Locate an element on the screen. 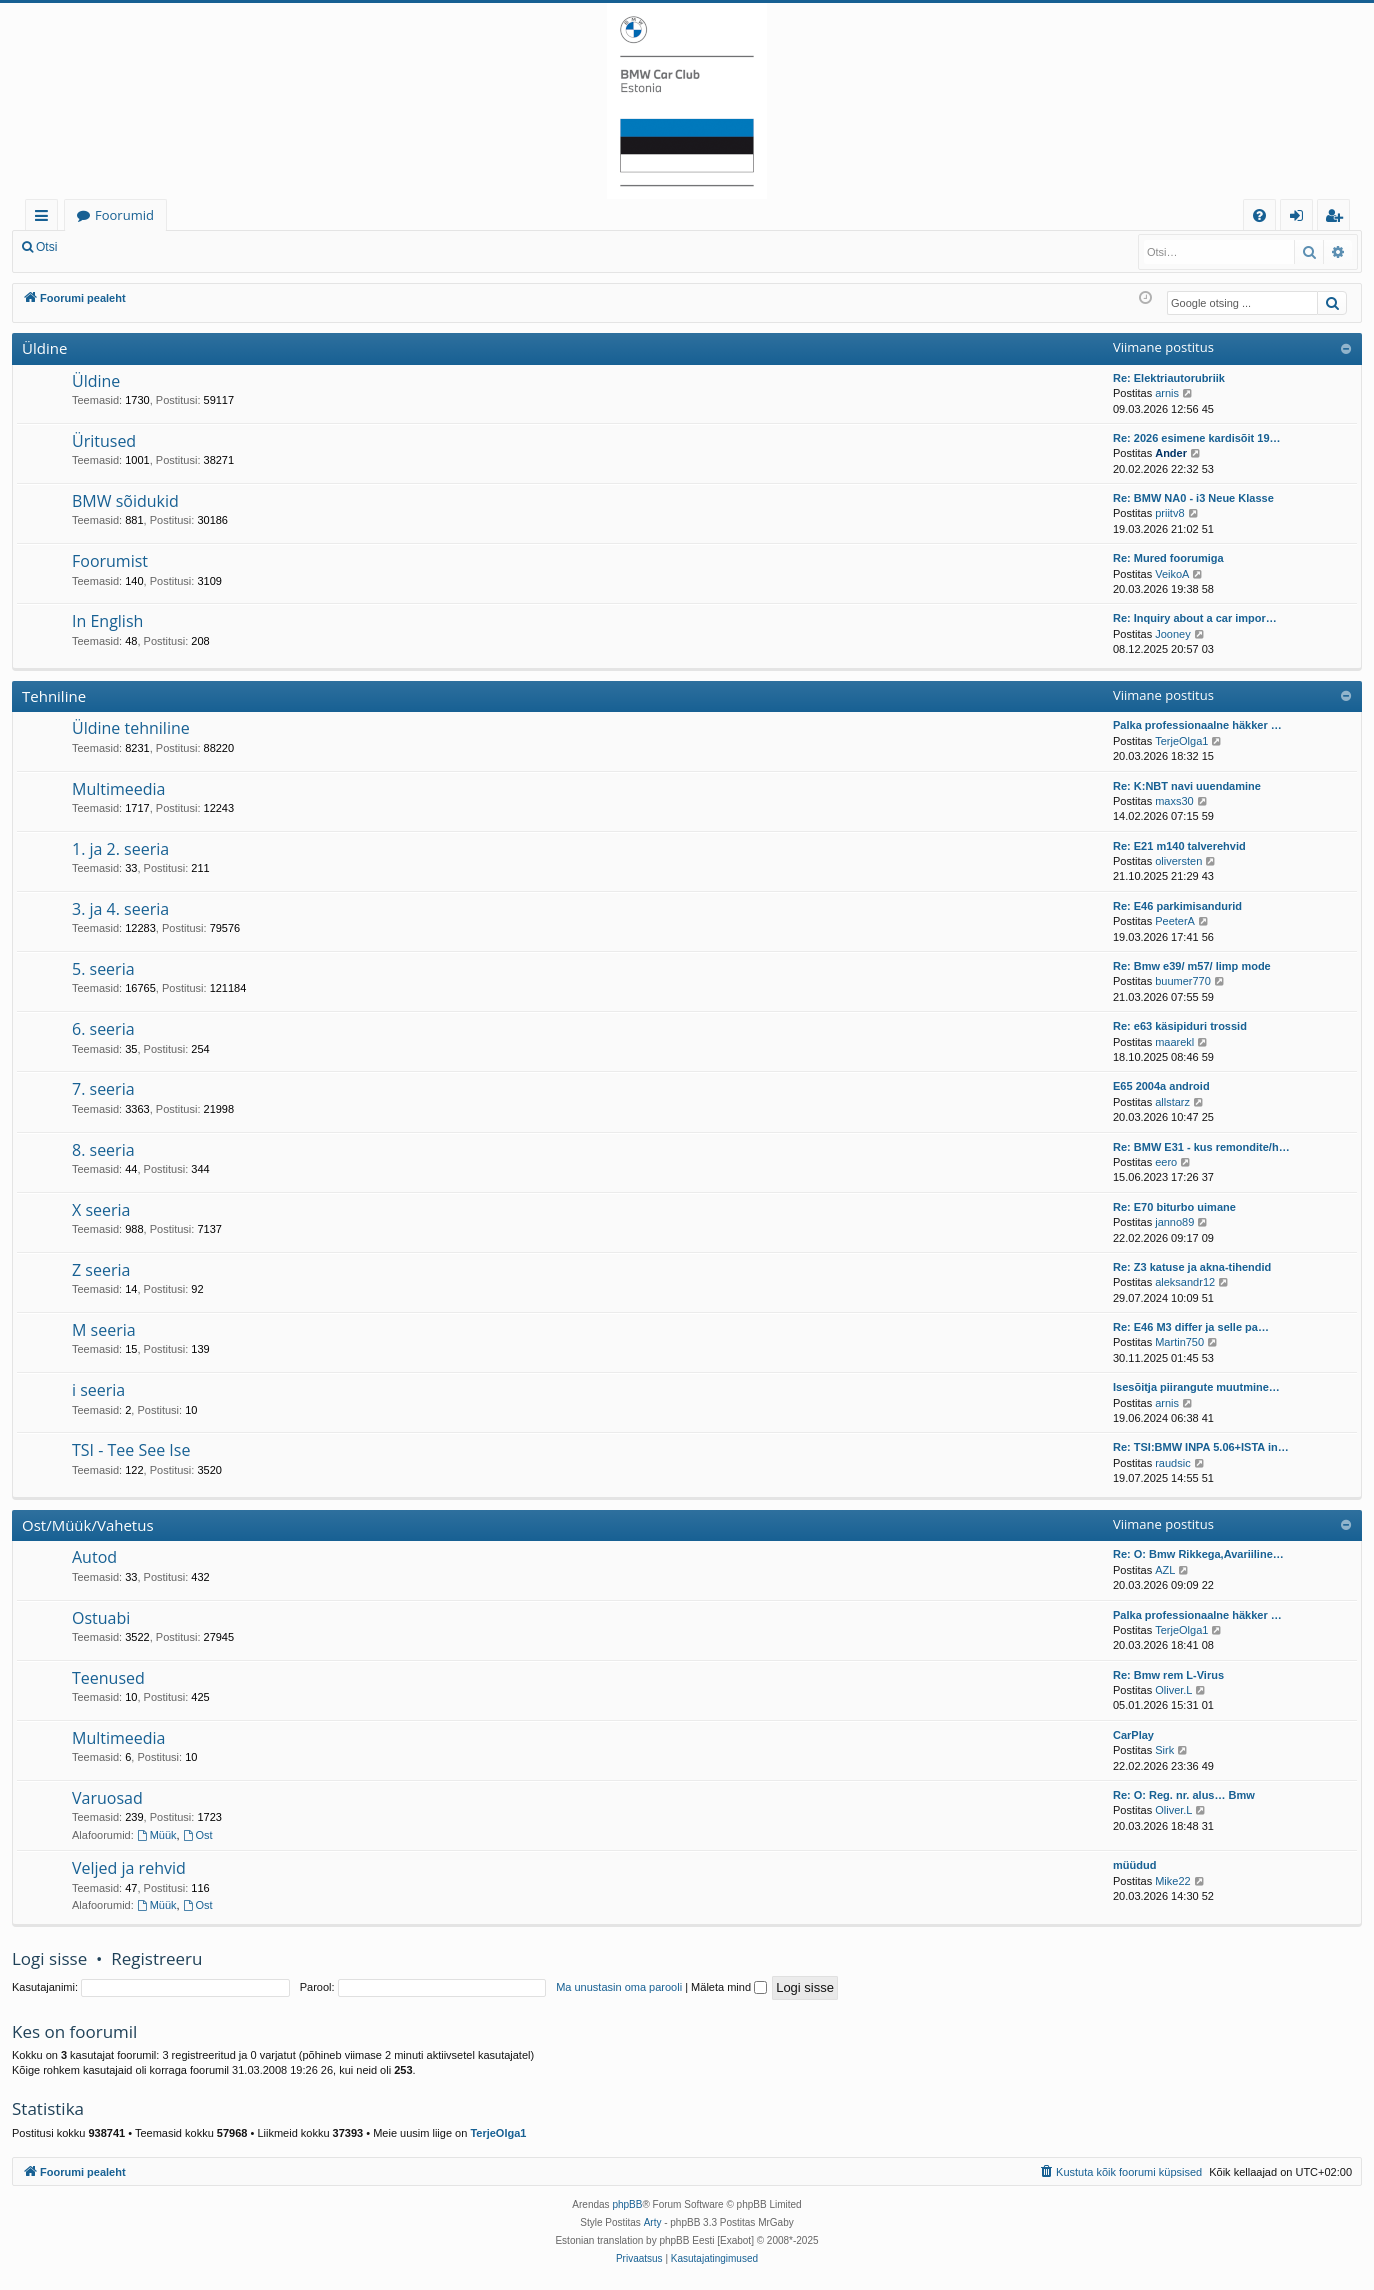  Re: 2026 esimene kardisõit 19… is located at coordinates (1197, 438).